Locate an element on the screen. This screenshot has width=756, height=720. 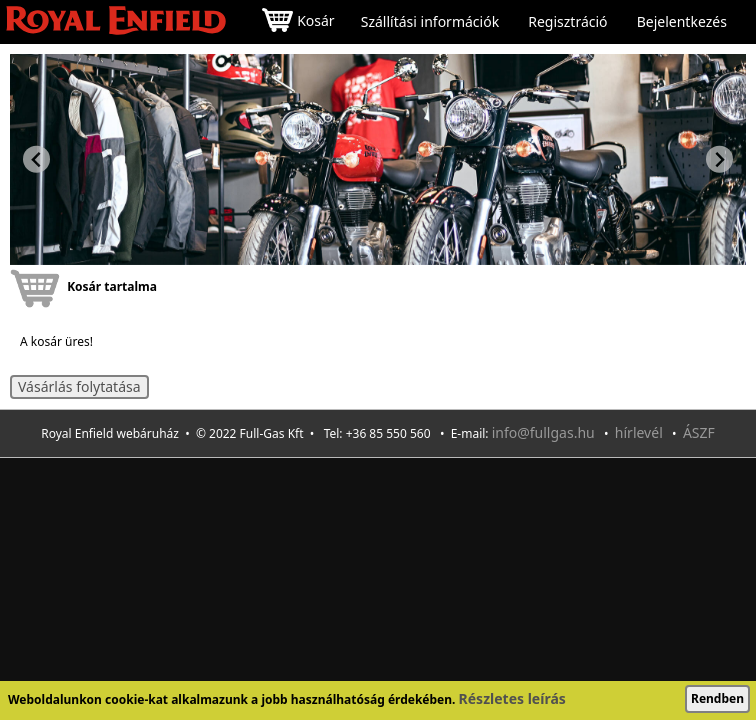
hírlevél is located at coordinates (639, 432).